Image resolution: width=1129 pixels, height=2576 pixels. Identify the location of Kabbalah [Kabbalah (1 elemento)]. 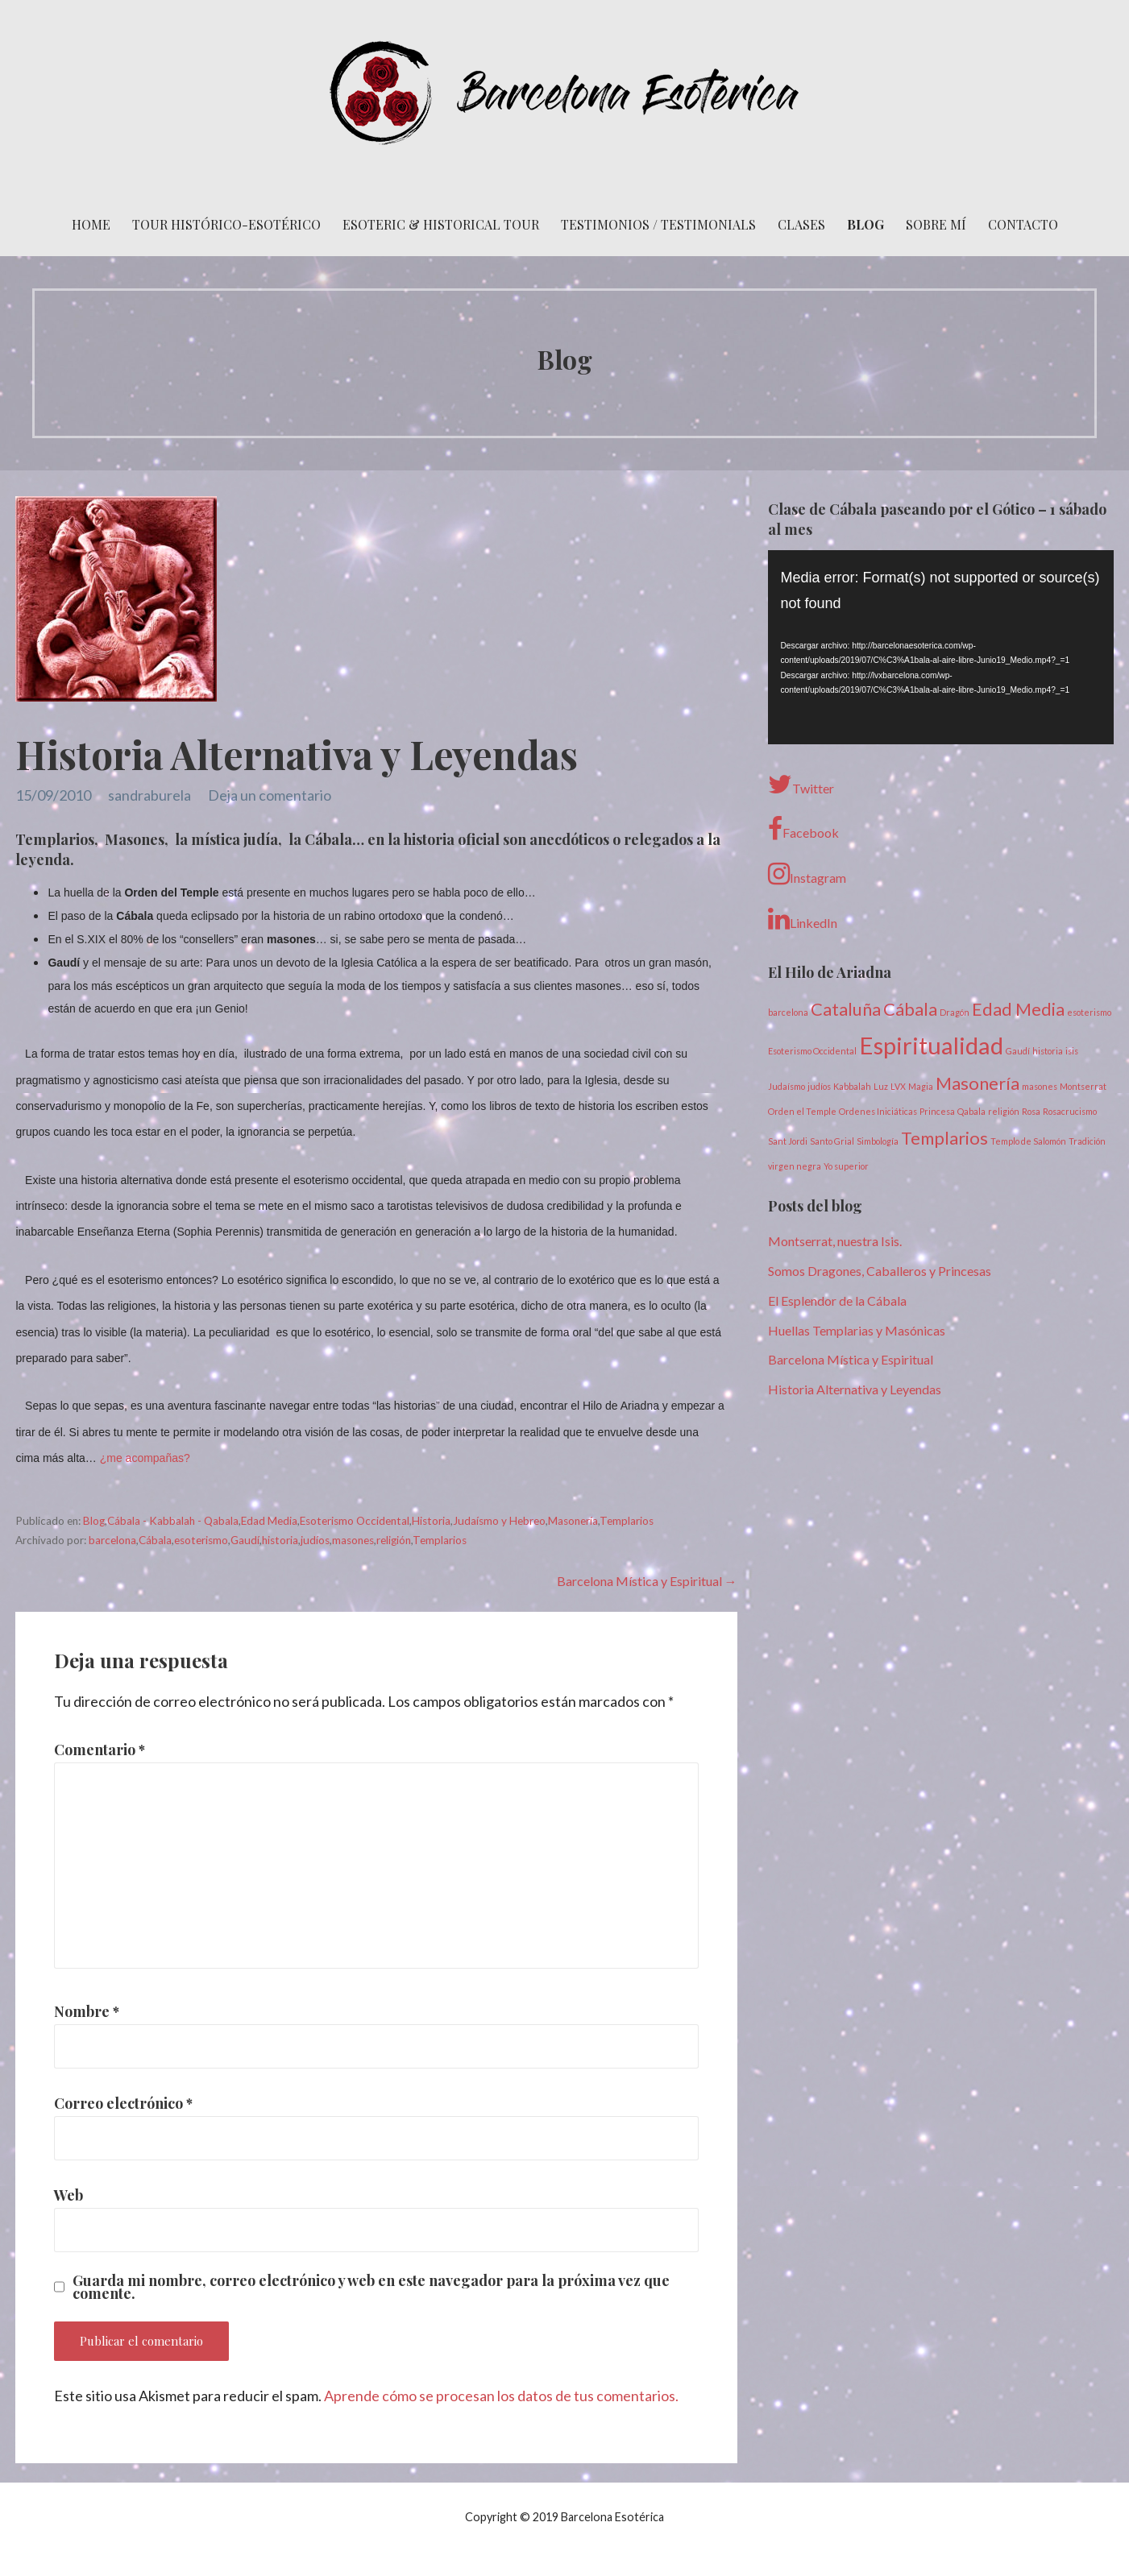
(852, 1086).